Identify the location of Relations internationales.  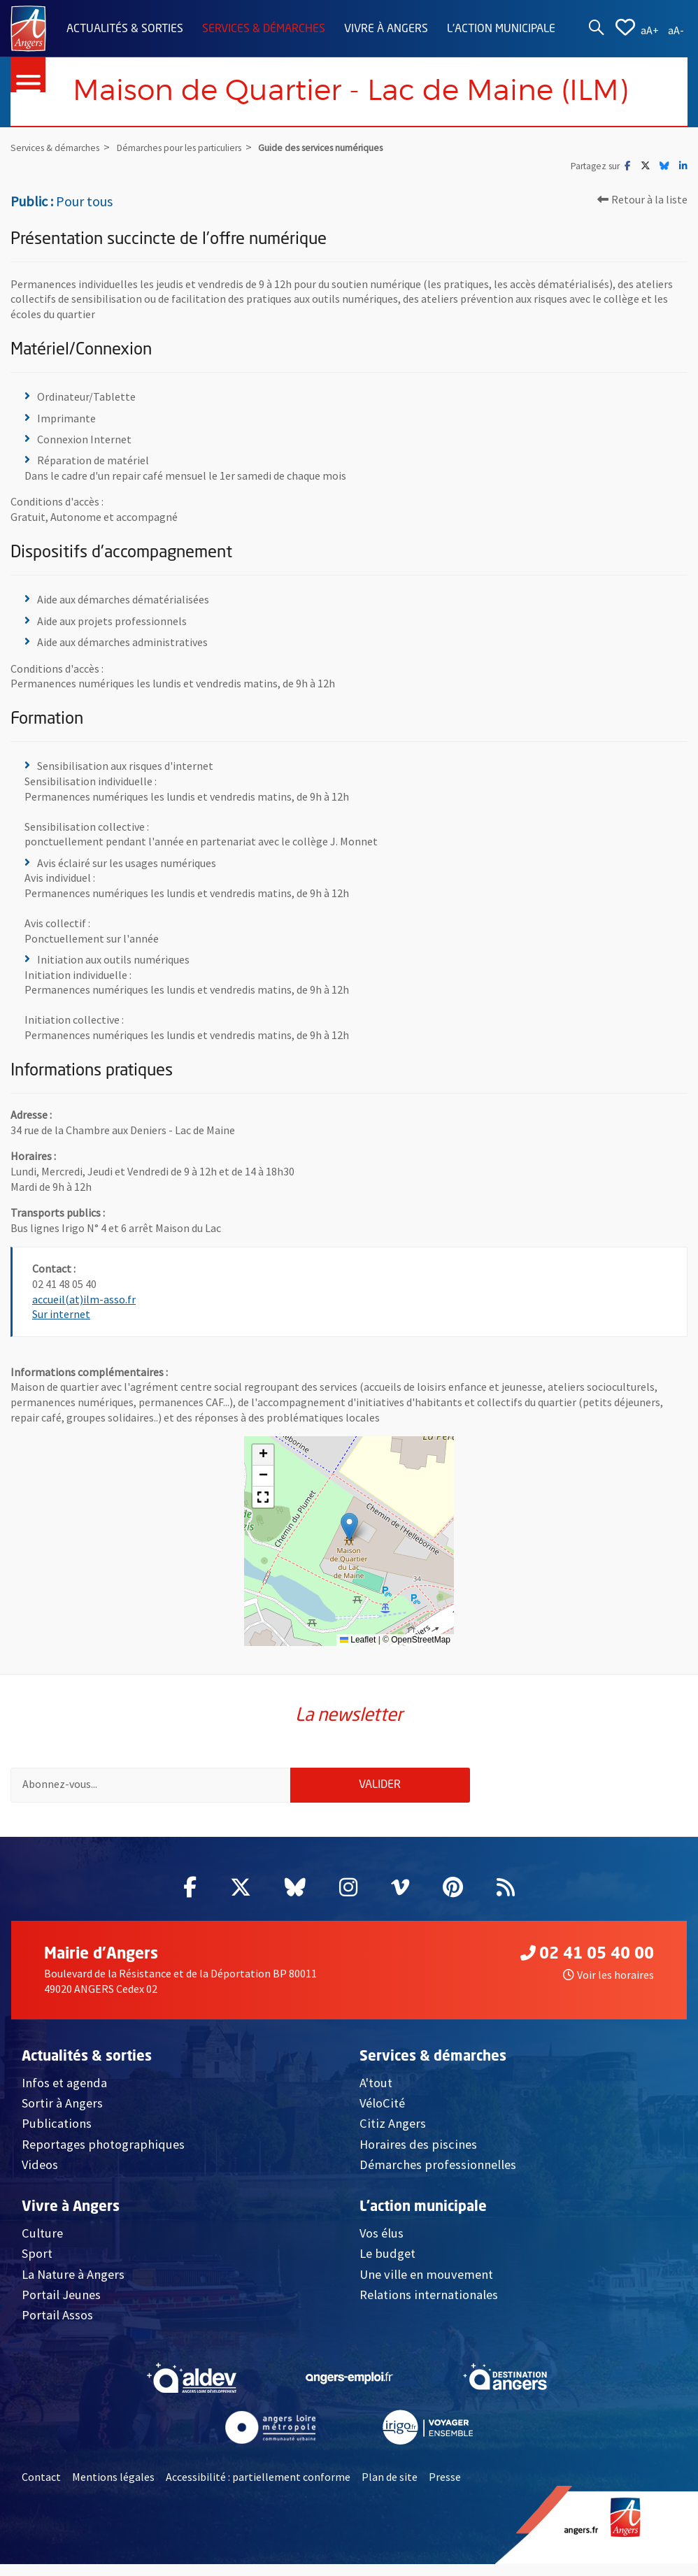
(428, 2306).